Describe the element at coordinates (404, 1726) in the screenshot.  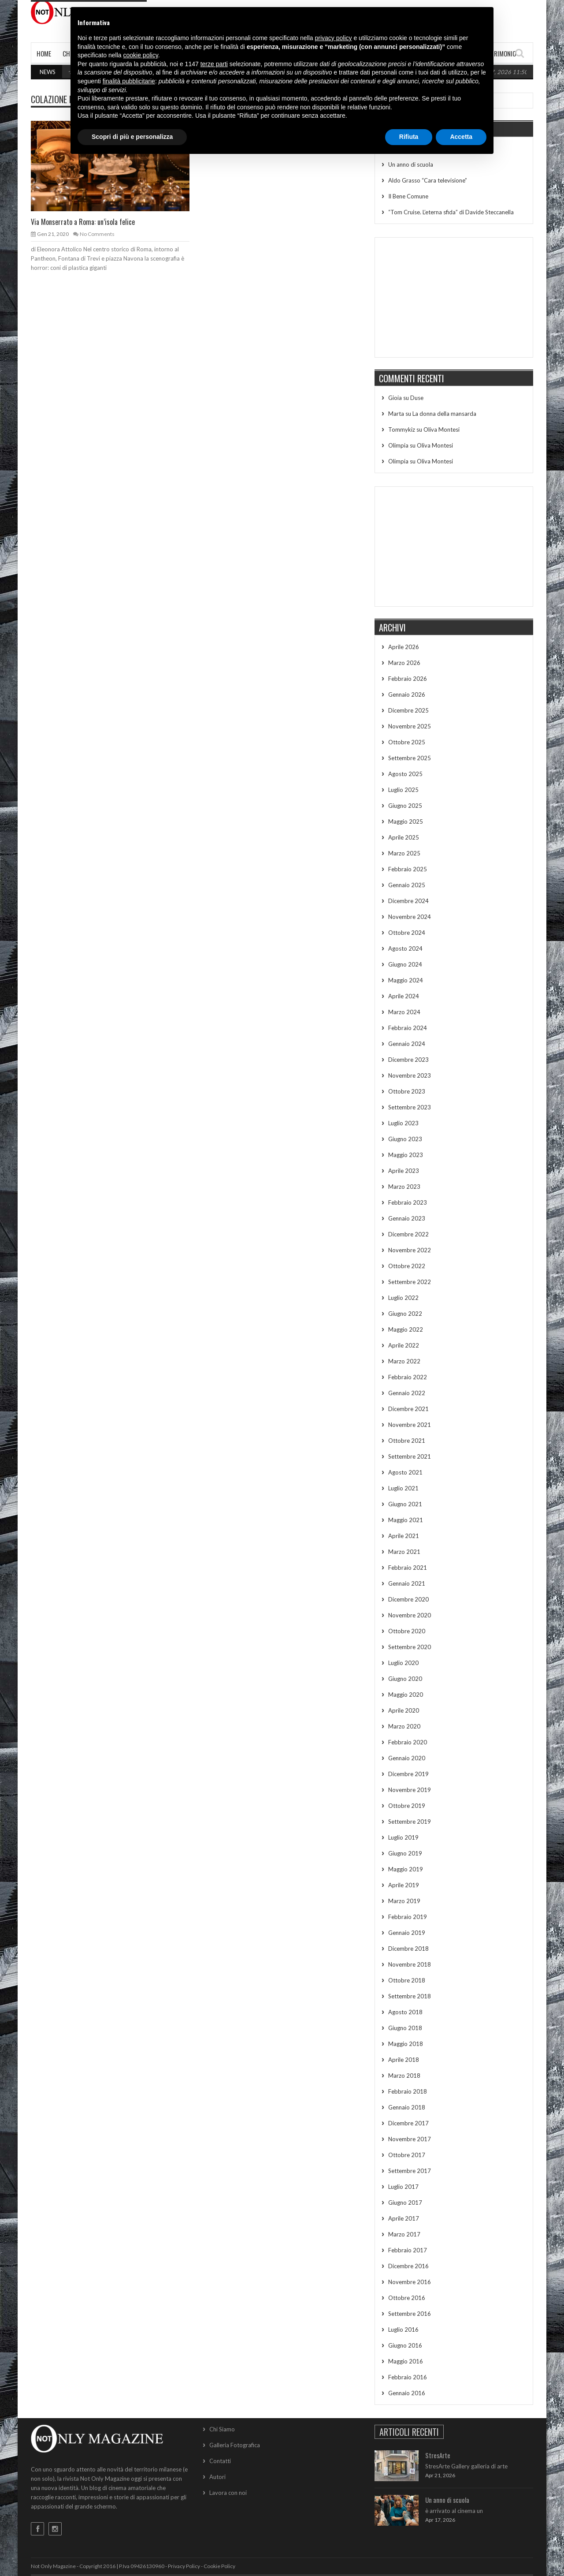
I see `Marzo 2020` at that location.